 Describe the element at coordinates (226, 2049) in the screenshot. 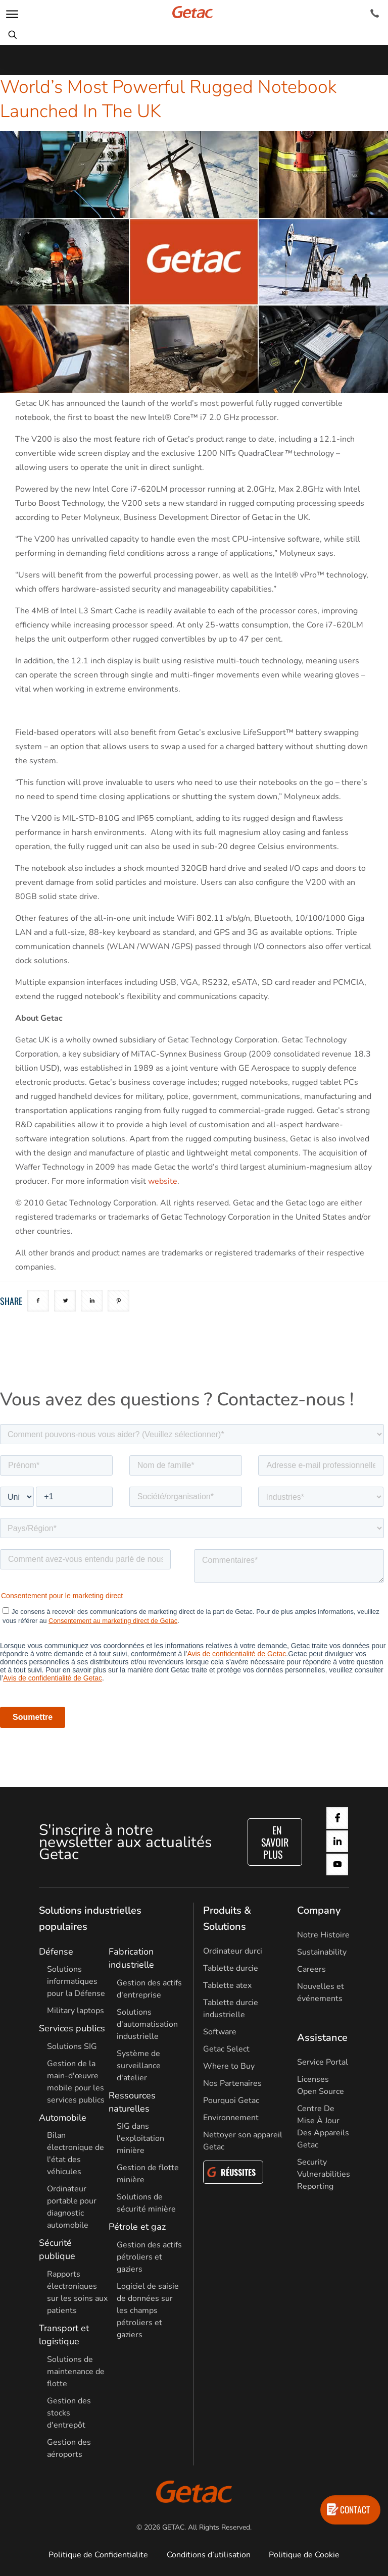

I see `Getac Select` at that location.